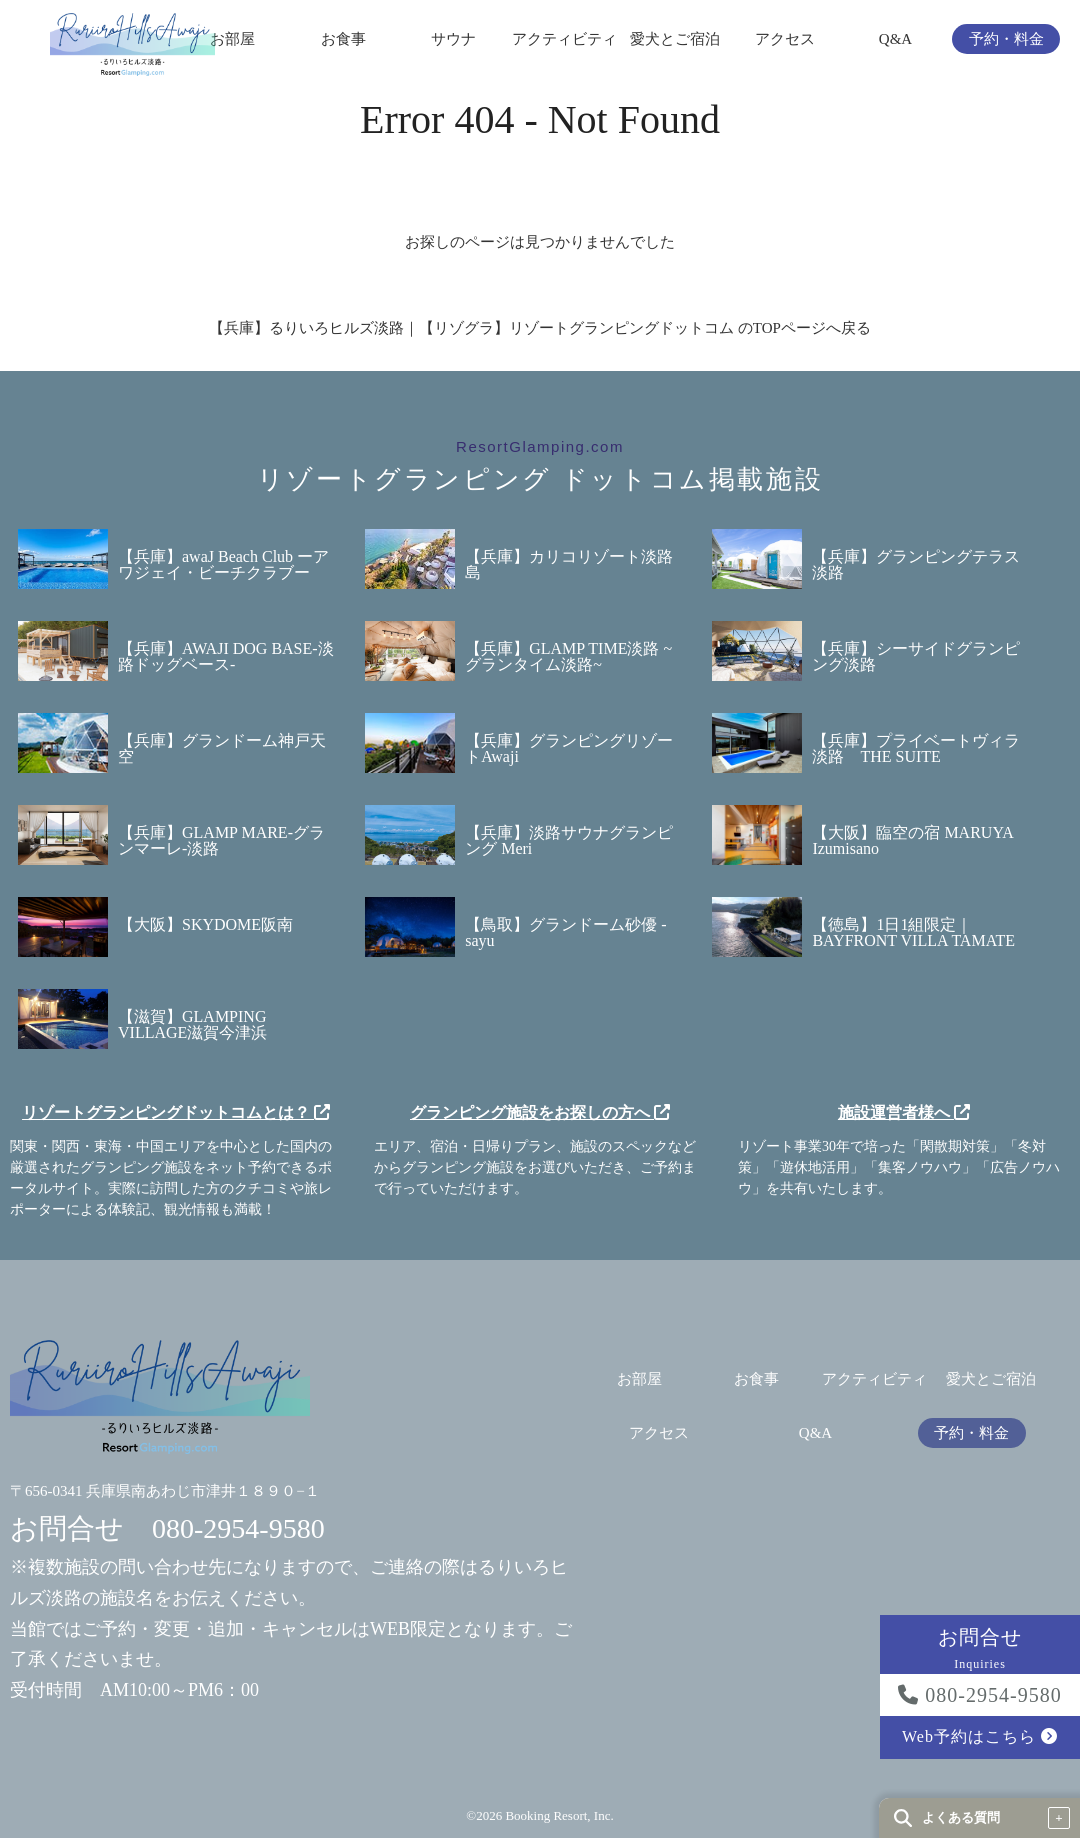 This screenshot has height=1838, width=1080. What do you see at coordinates (675, 39) in the screenshot?
I see `愛犬とご宿泊` at bounding box center [675, 39].